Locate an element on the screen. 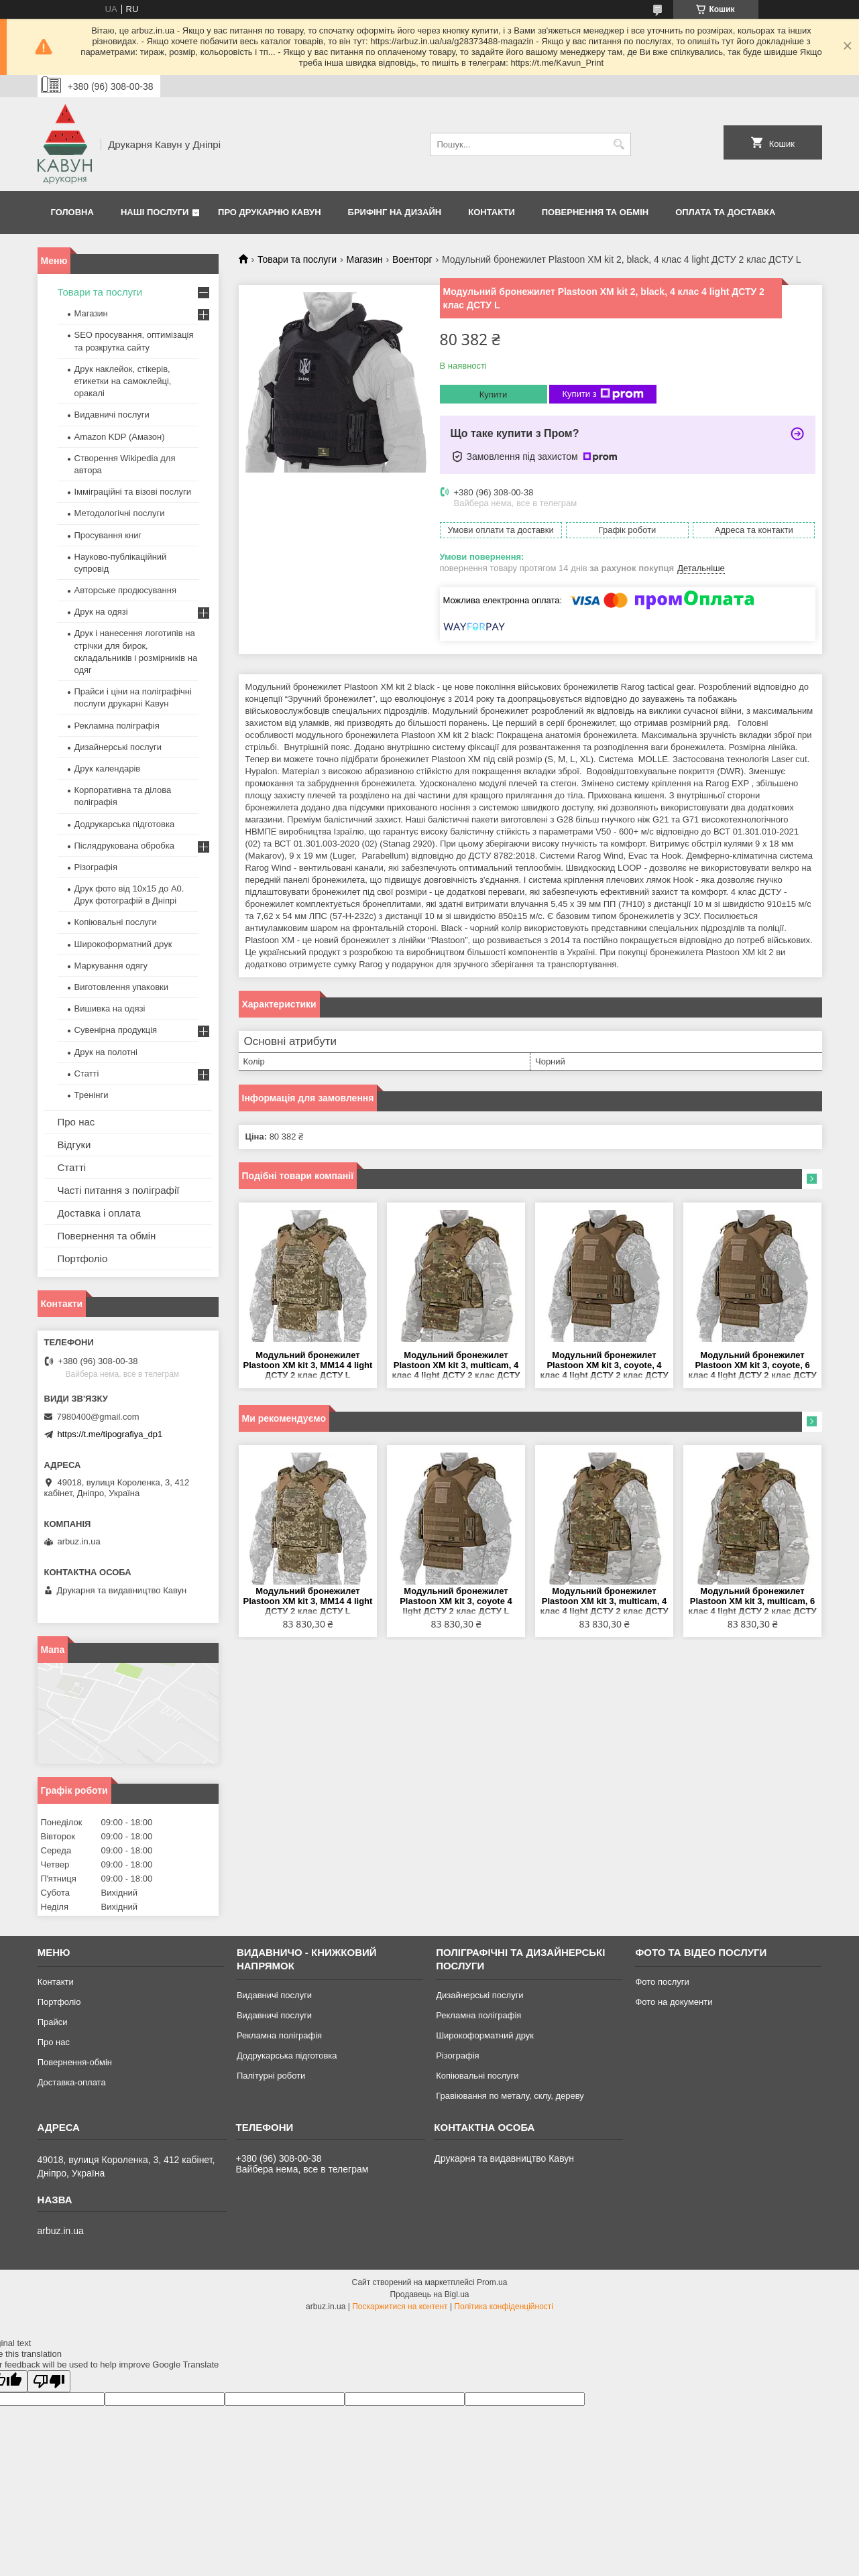 Image resolution: width=859 pixels, height=2576 pixels. Модульний бронежилет Plastoon XM kit 3, coyote, 4 клас 4 light ДСТУ 2 клас ДСТУ L is located at coordinates (604, 1366).